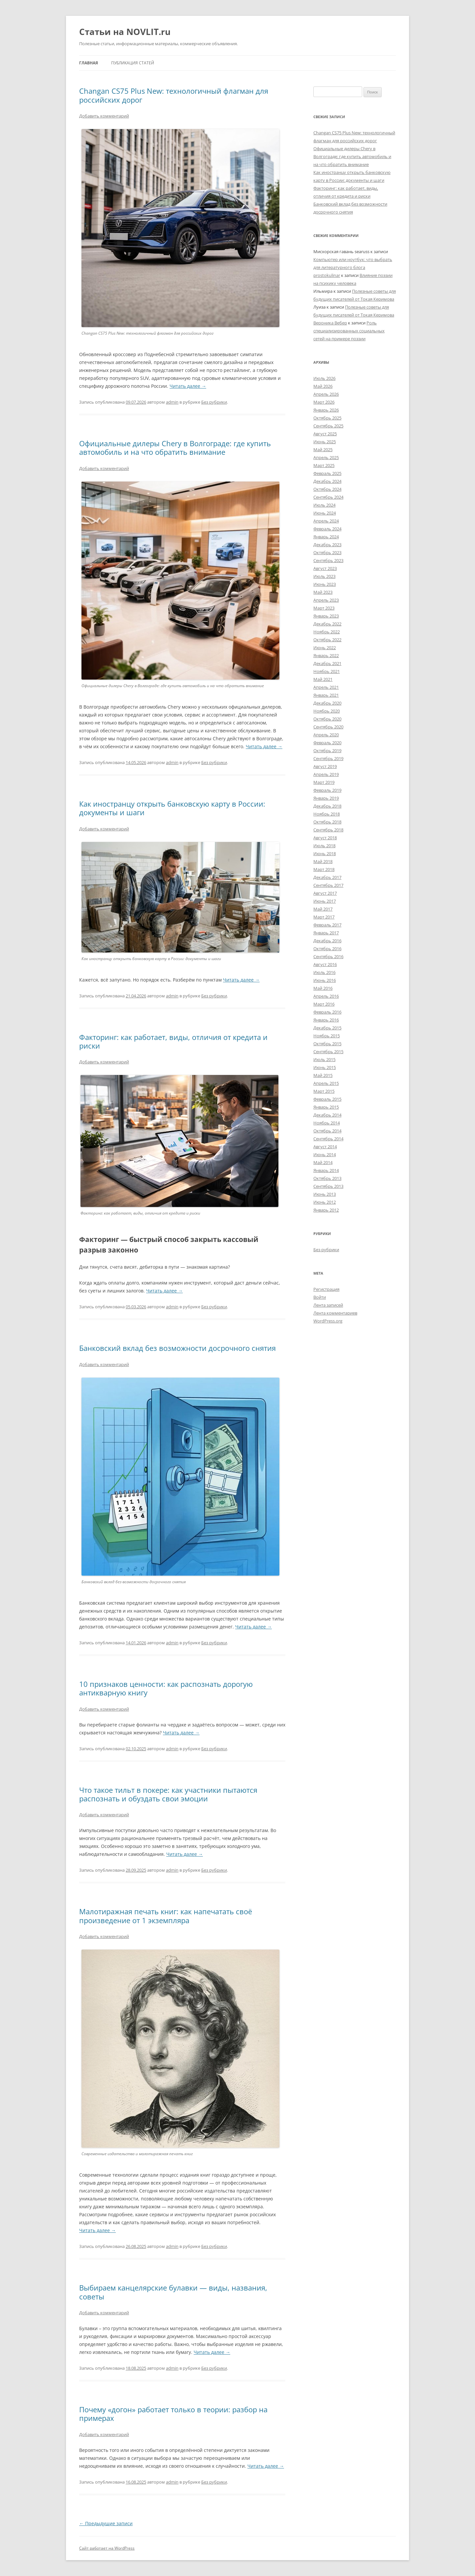  I want to click on Июнь 2022, so click(324, 648).